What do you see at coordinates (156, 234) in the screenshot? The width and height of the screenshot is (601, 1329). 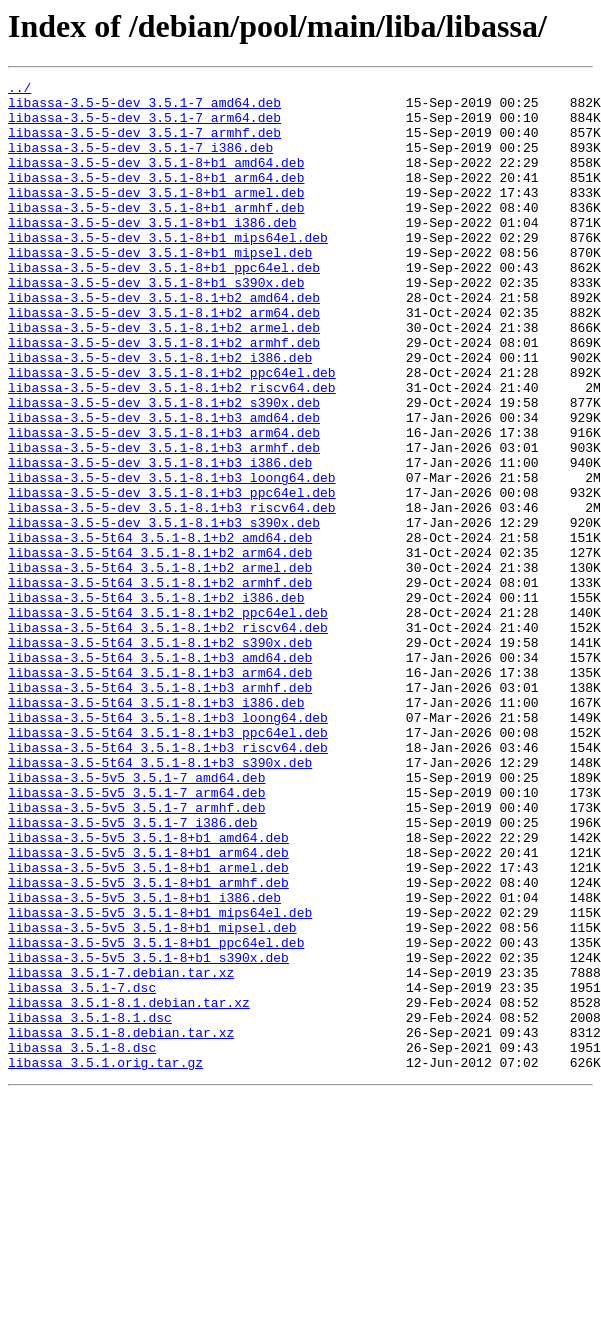 I see `libassa-3.5-5-dev_3.5.1-8+b1_armhf.deb` at bounding box center [156, 234].